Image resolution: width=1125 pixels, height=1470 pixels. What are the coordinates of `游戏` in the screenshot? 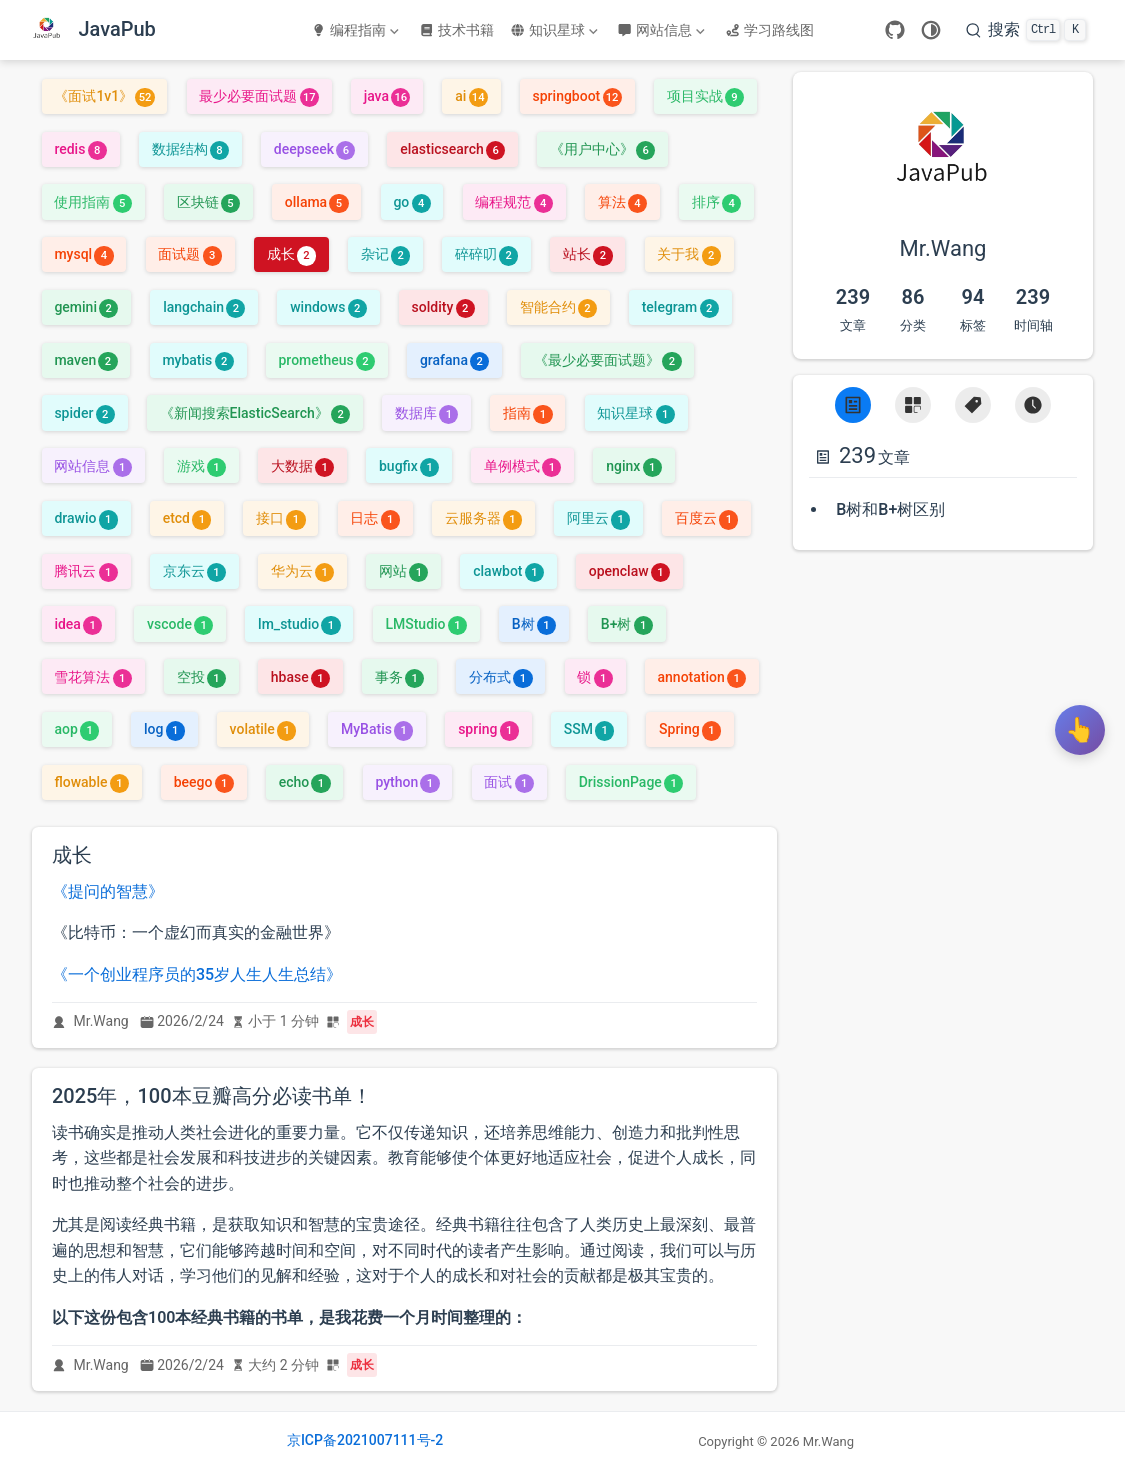 It's located at (201, 466).